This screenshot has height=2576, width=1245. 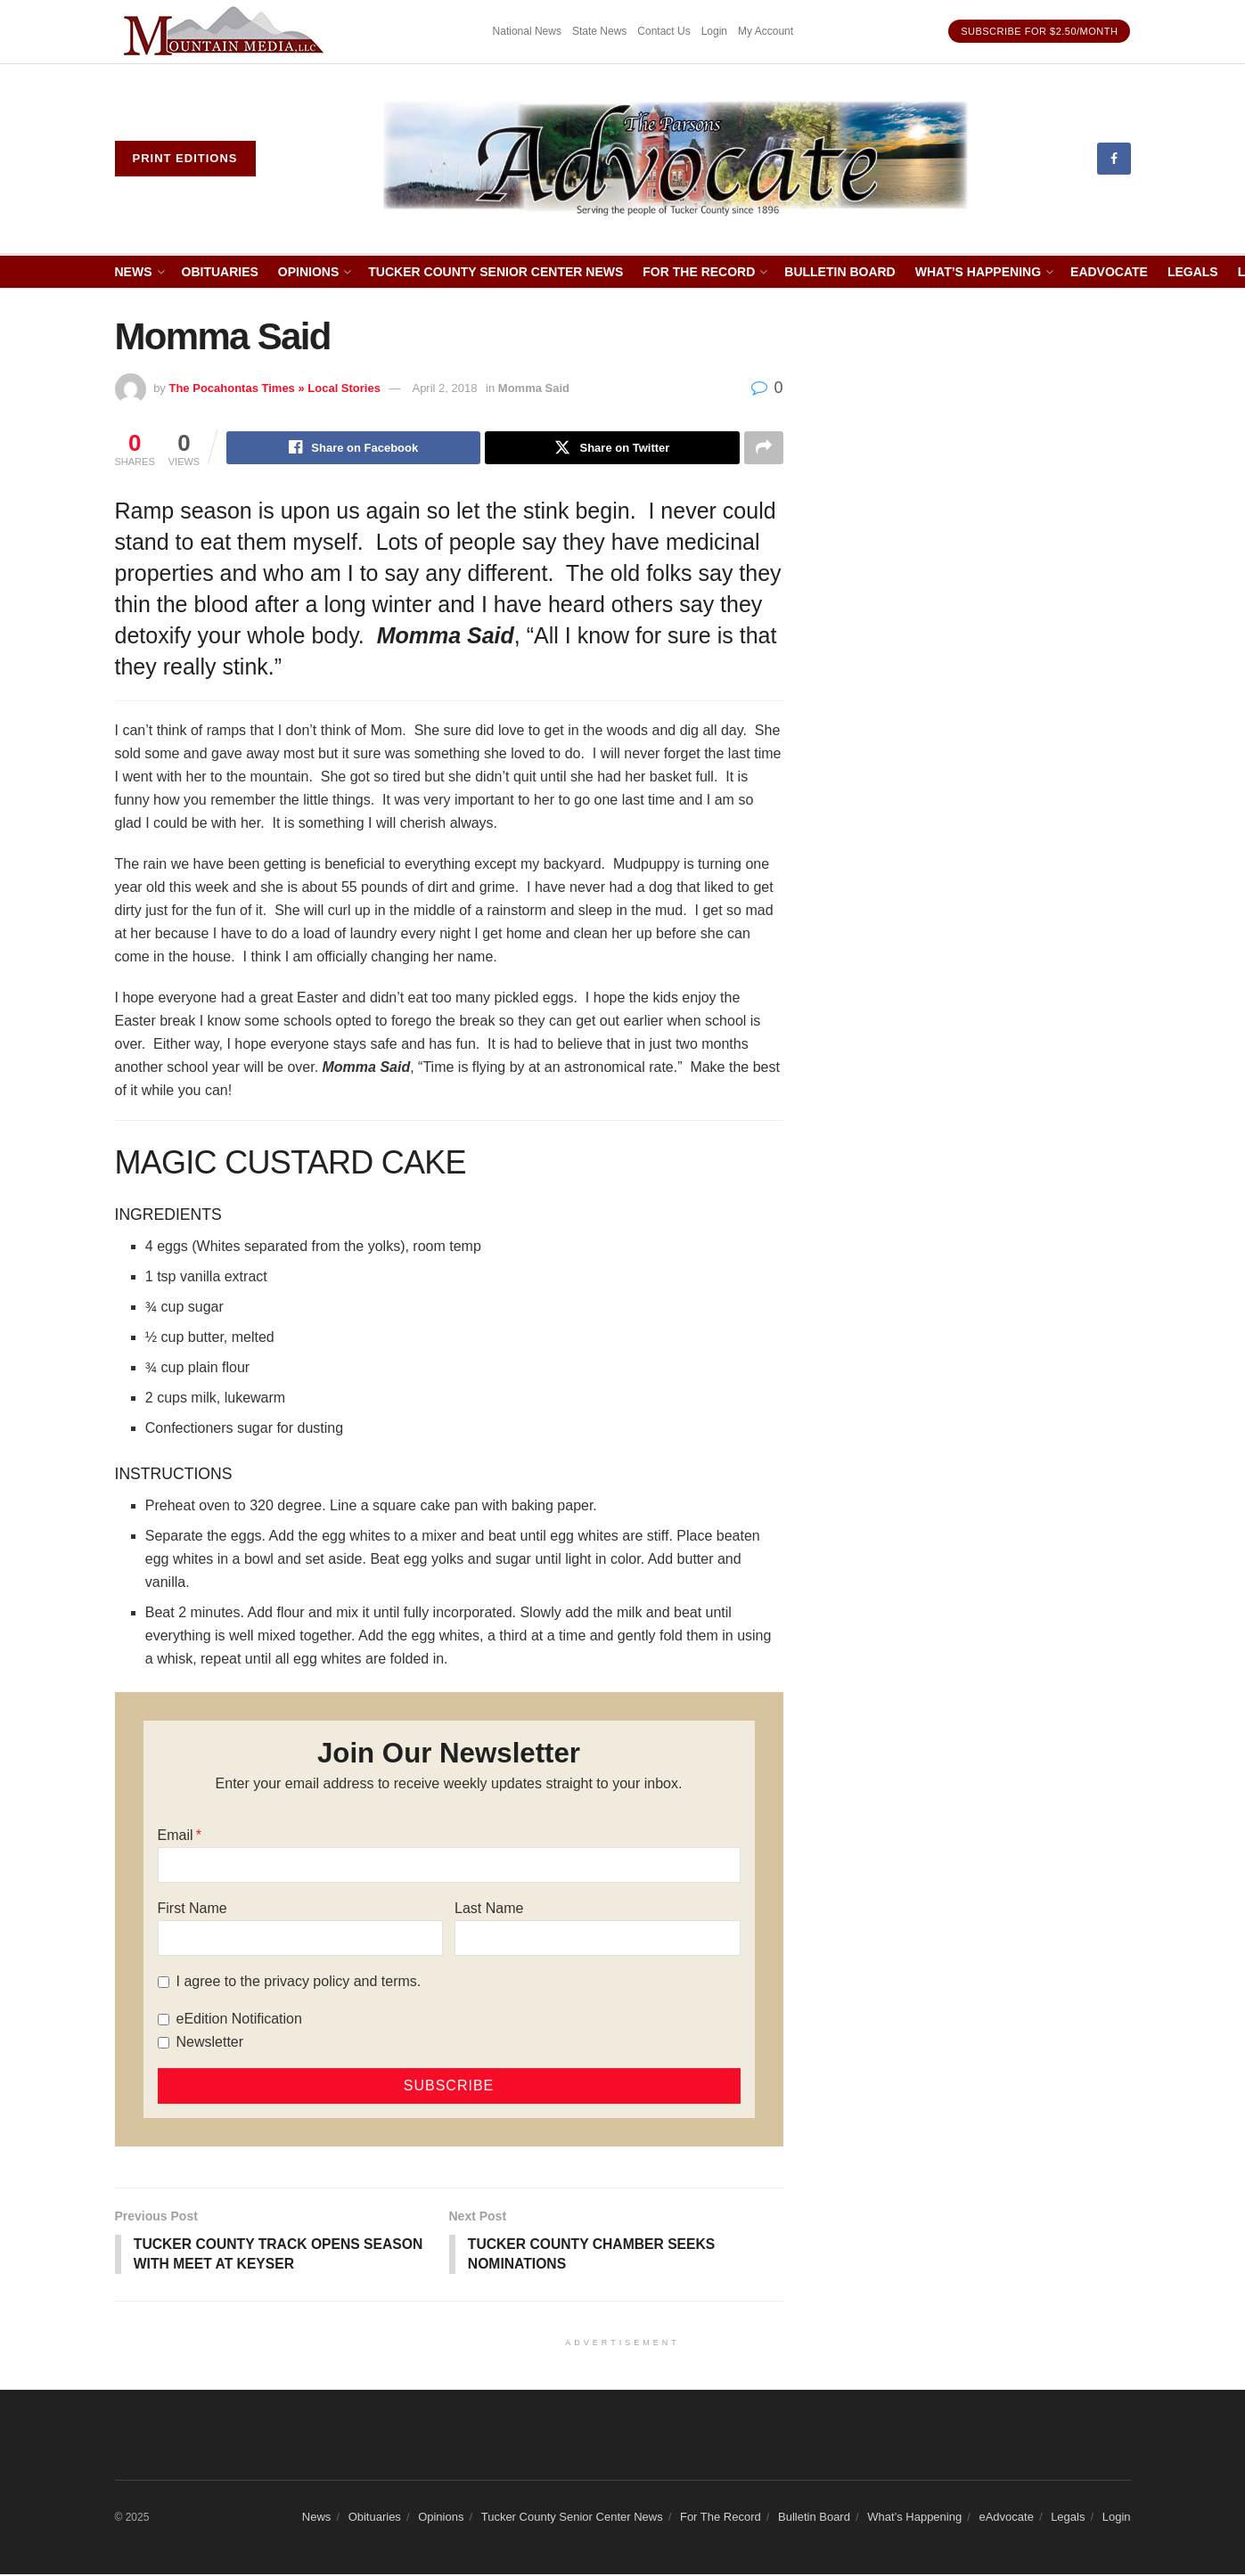 I want to click on Last Name, so click(x=489, y=1909).